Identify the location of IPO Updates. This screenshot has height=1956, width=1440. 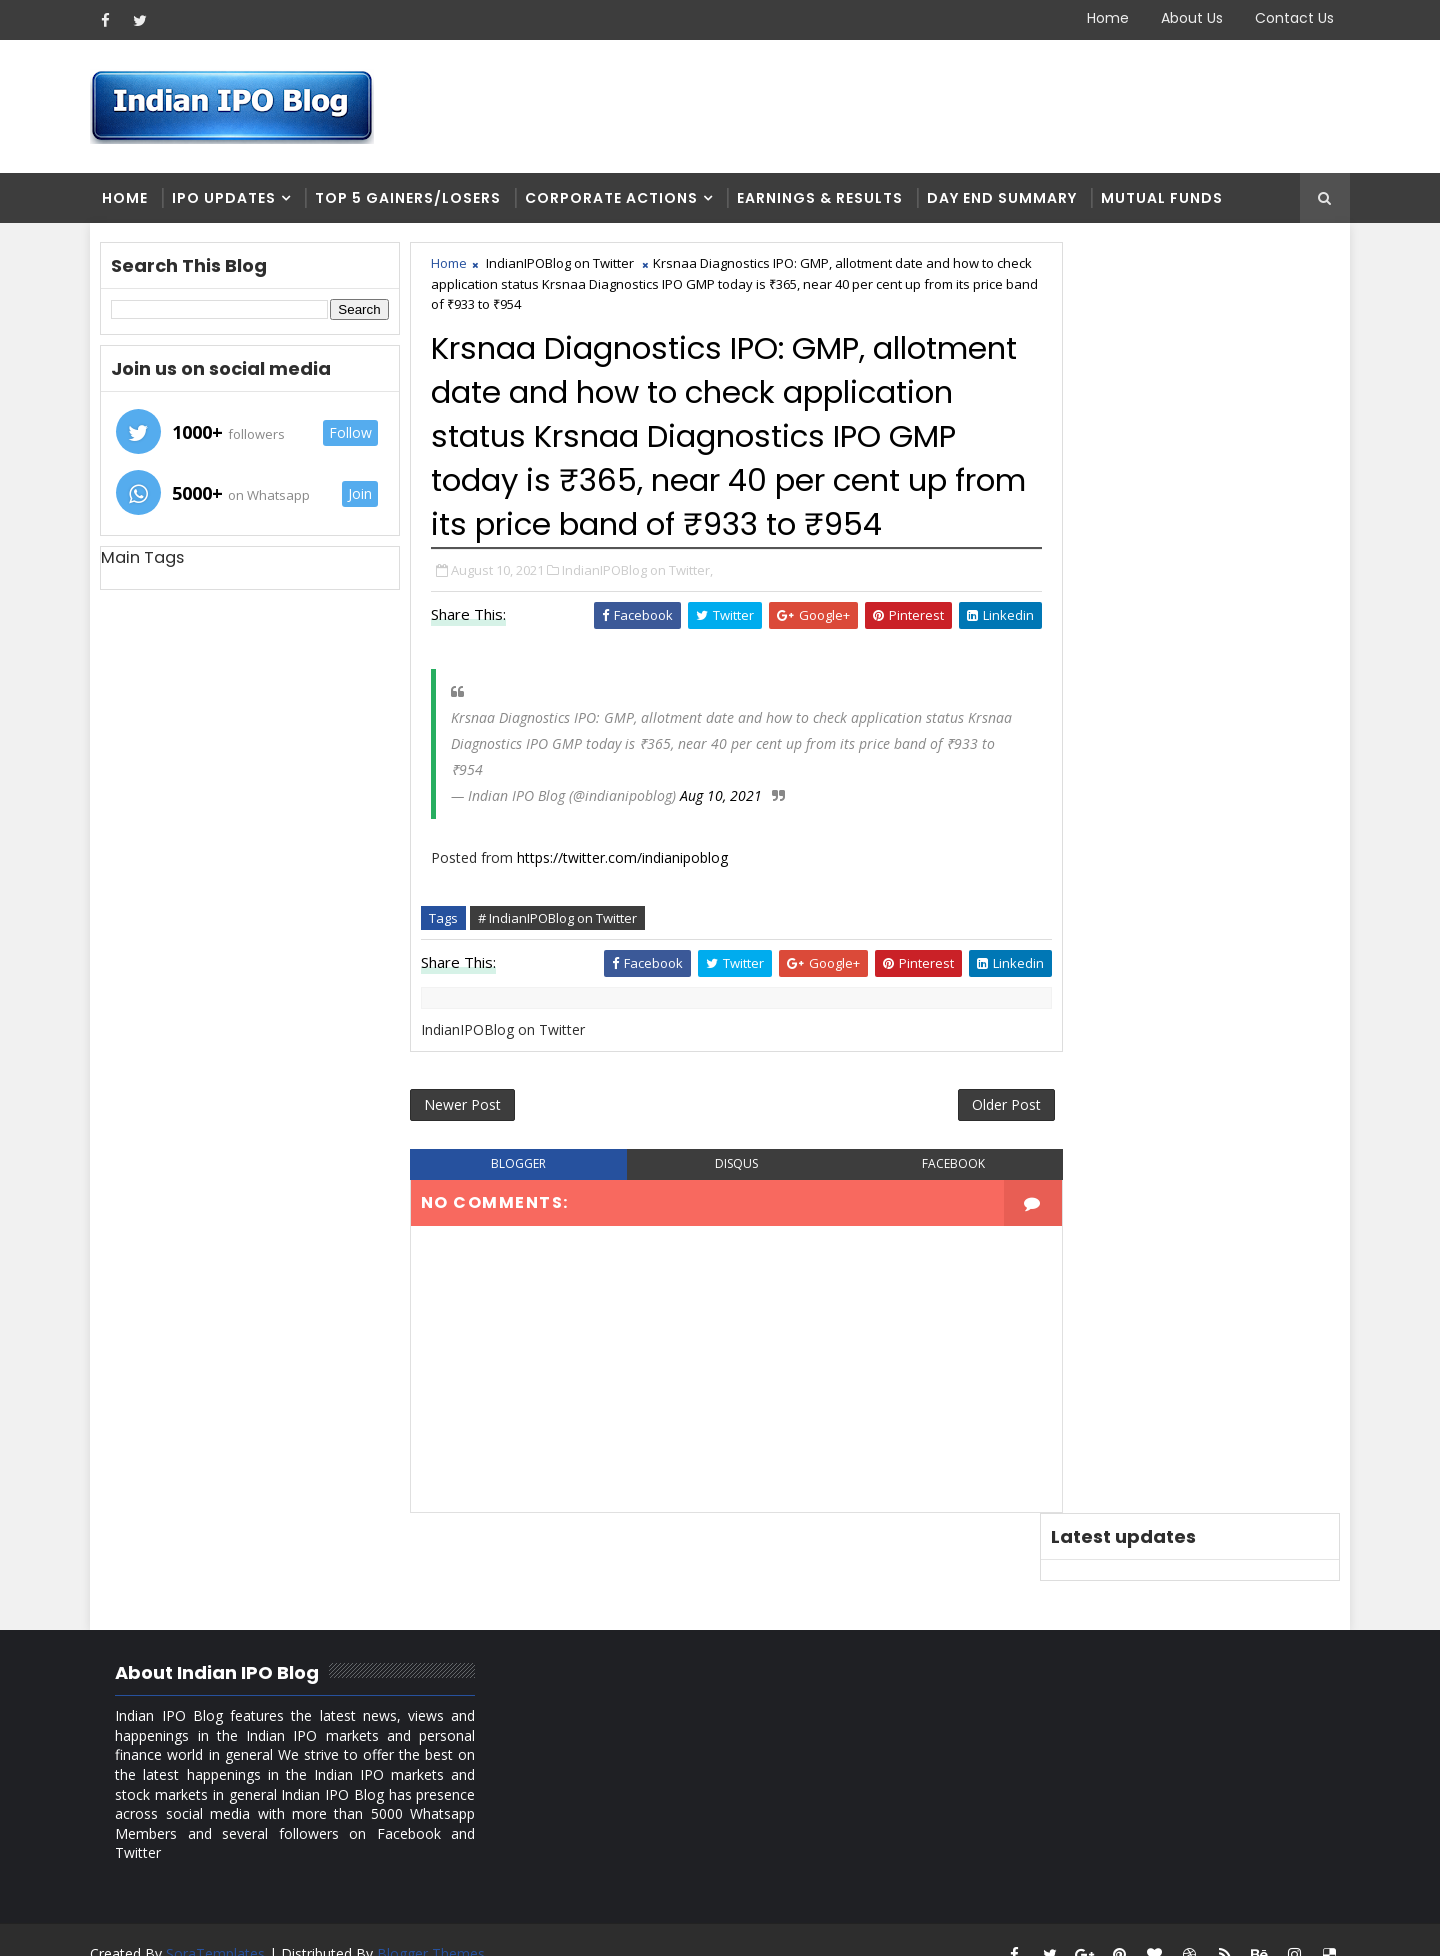
(229, 200).